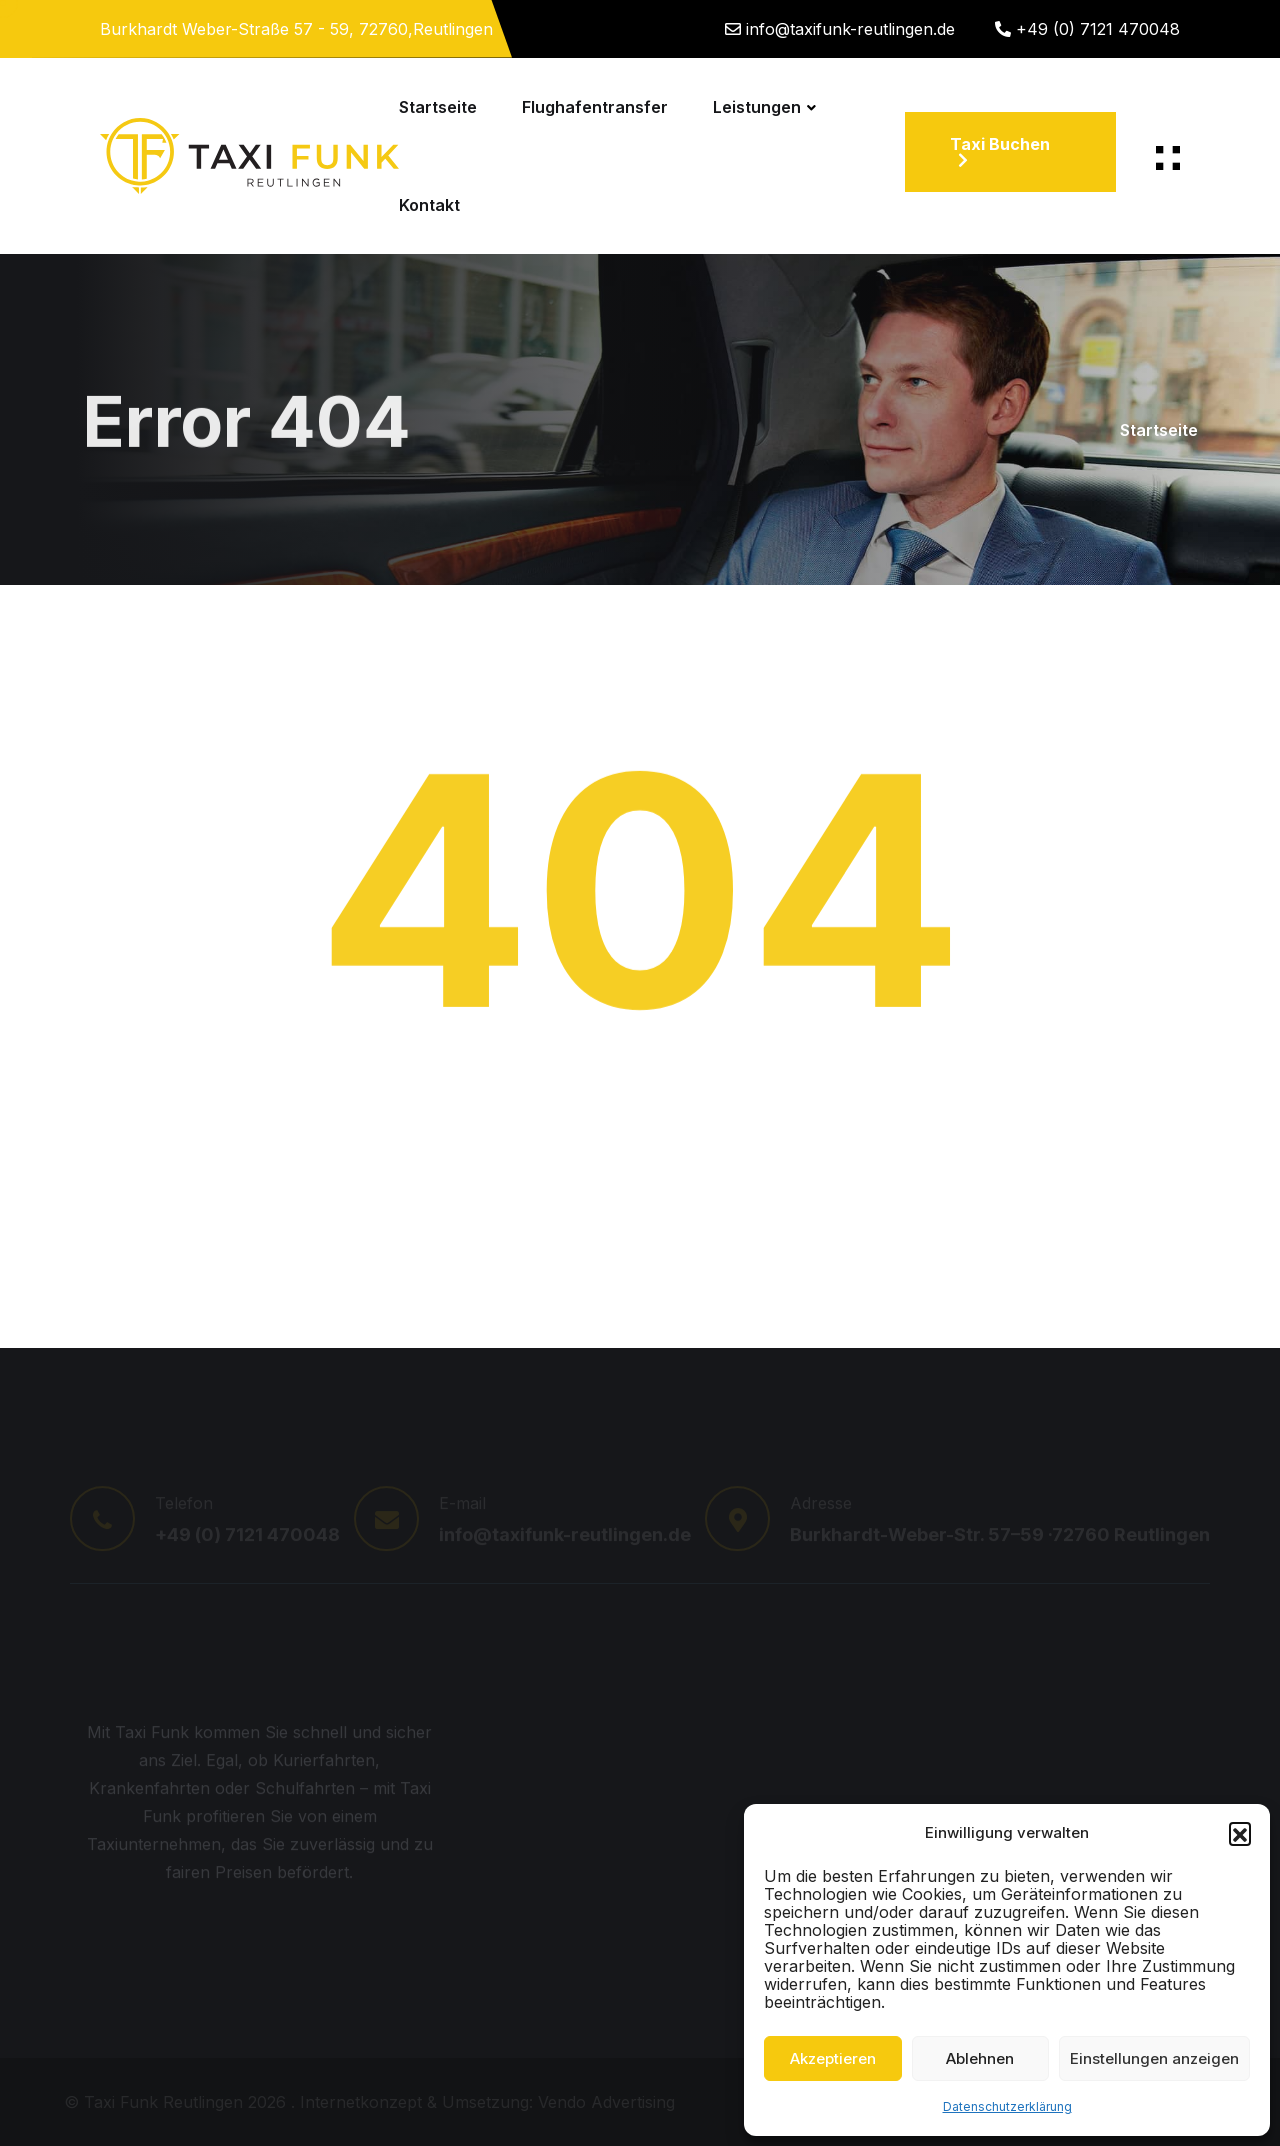 The image size is (1280, 2146). Describe the element at coordinates (438, 107) in the screenshot. I see `Startseite` at that location.